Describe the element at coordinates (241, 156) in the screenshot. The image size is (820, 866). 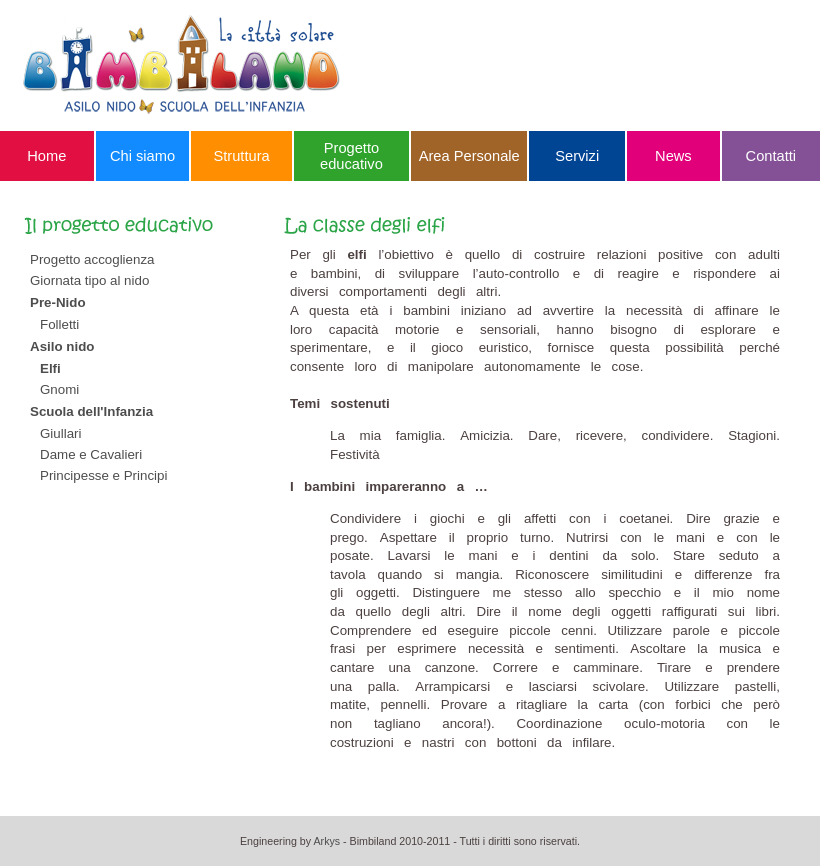
I see `Struttura` at that location.